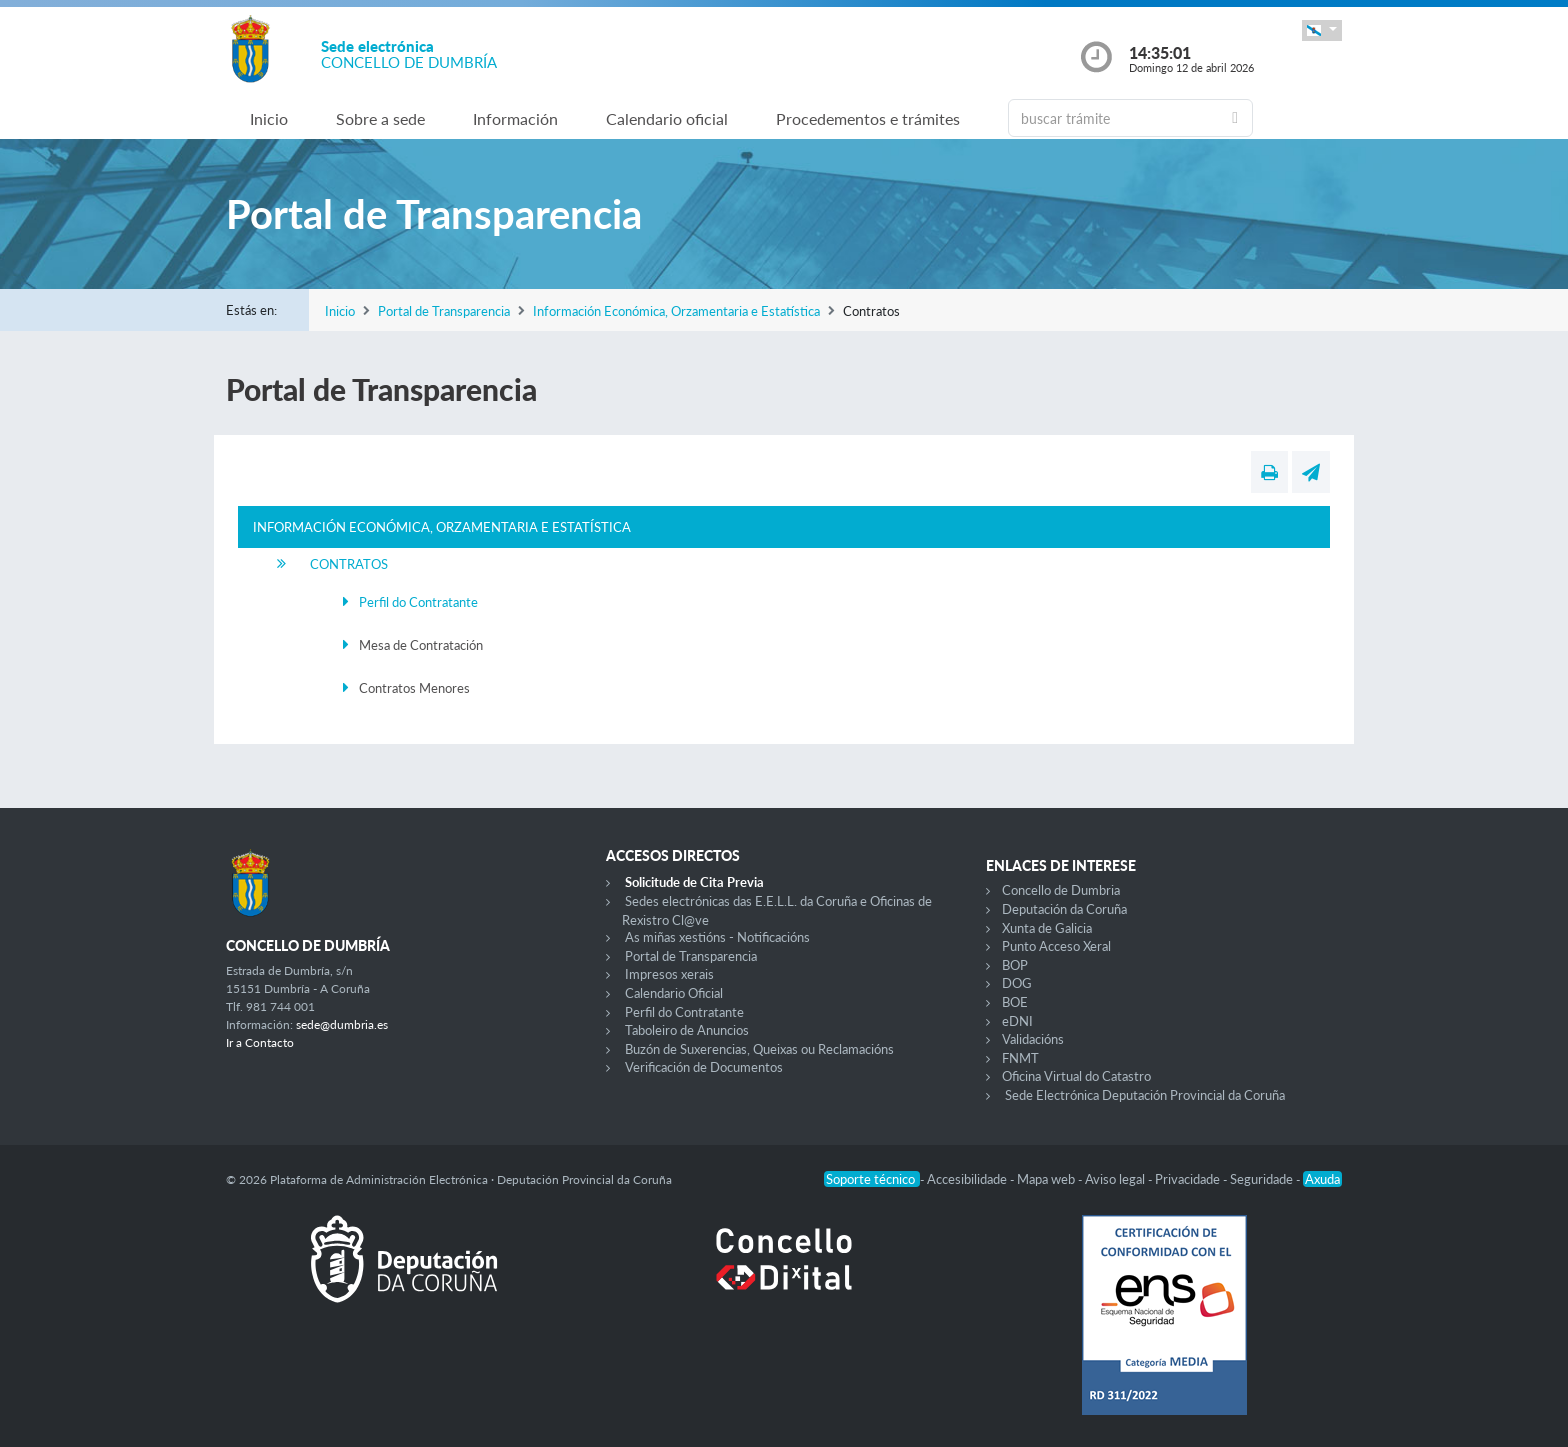 The height and width of the screenshot is (1447, 1568). What do you see at coordinates (759, 1049) in the screenshot?
I see `Buzón de Suxerencias, Queixas ou Reclamacións` at bounding box center [759, 1049].